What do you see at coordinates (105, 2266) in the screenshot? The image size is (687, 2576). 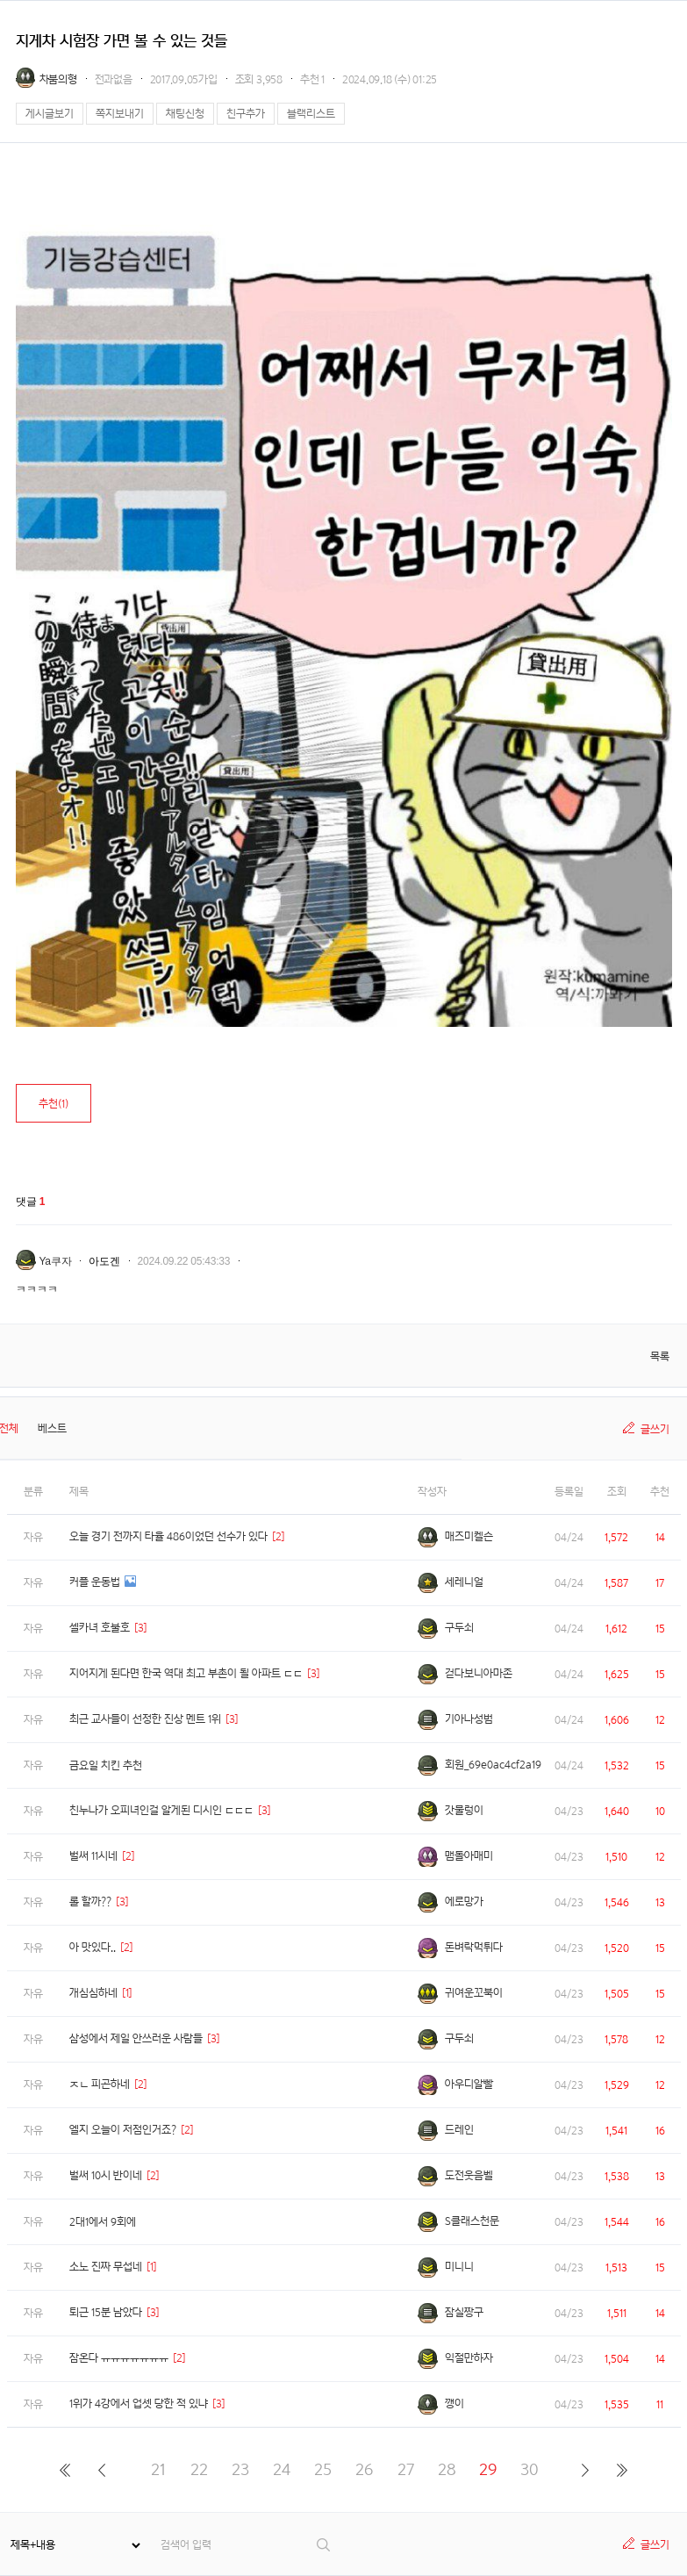 I see `소노 진짜 무섭네` at bounding box center [105, 2266].